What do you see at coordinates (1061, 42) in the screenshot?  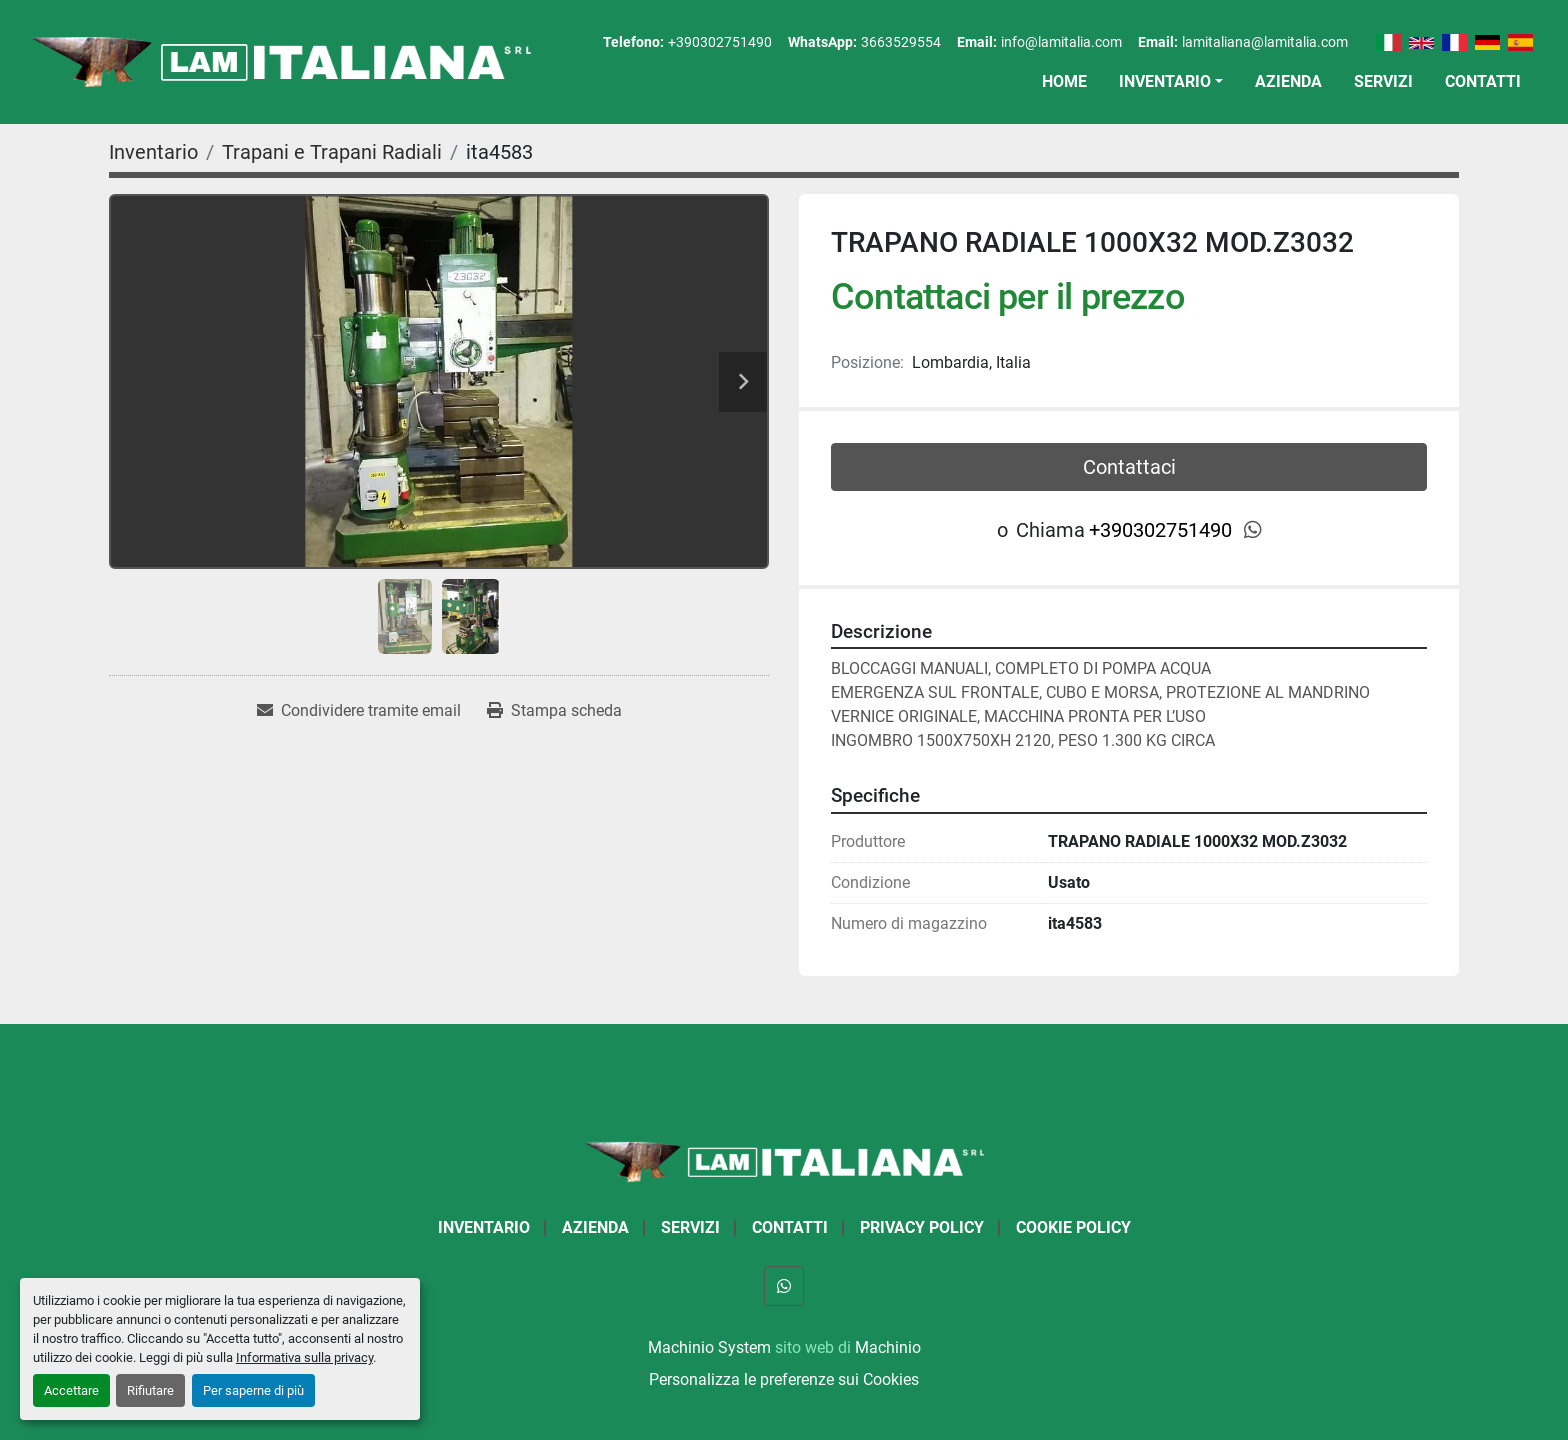 I see `info@lamitalia.com` at bounding box center [1061, 42].